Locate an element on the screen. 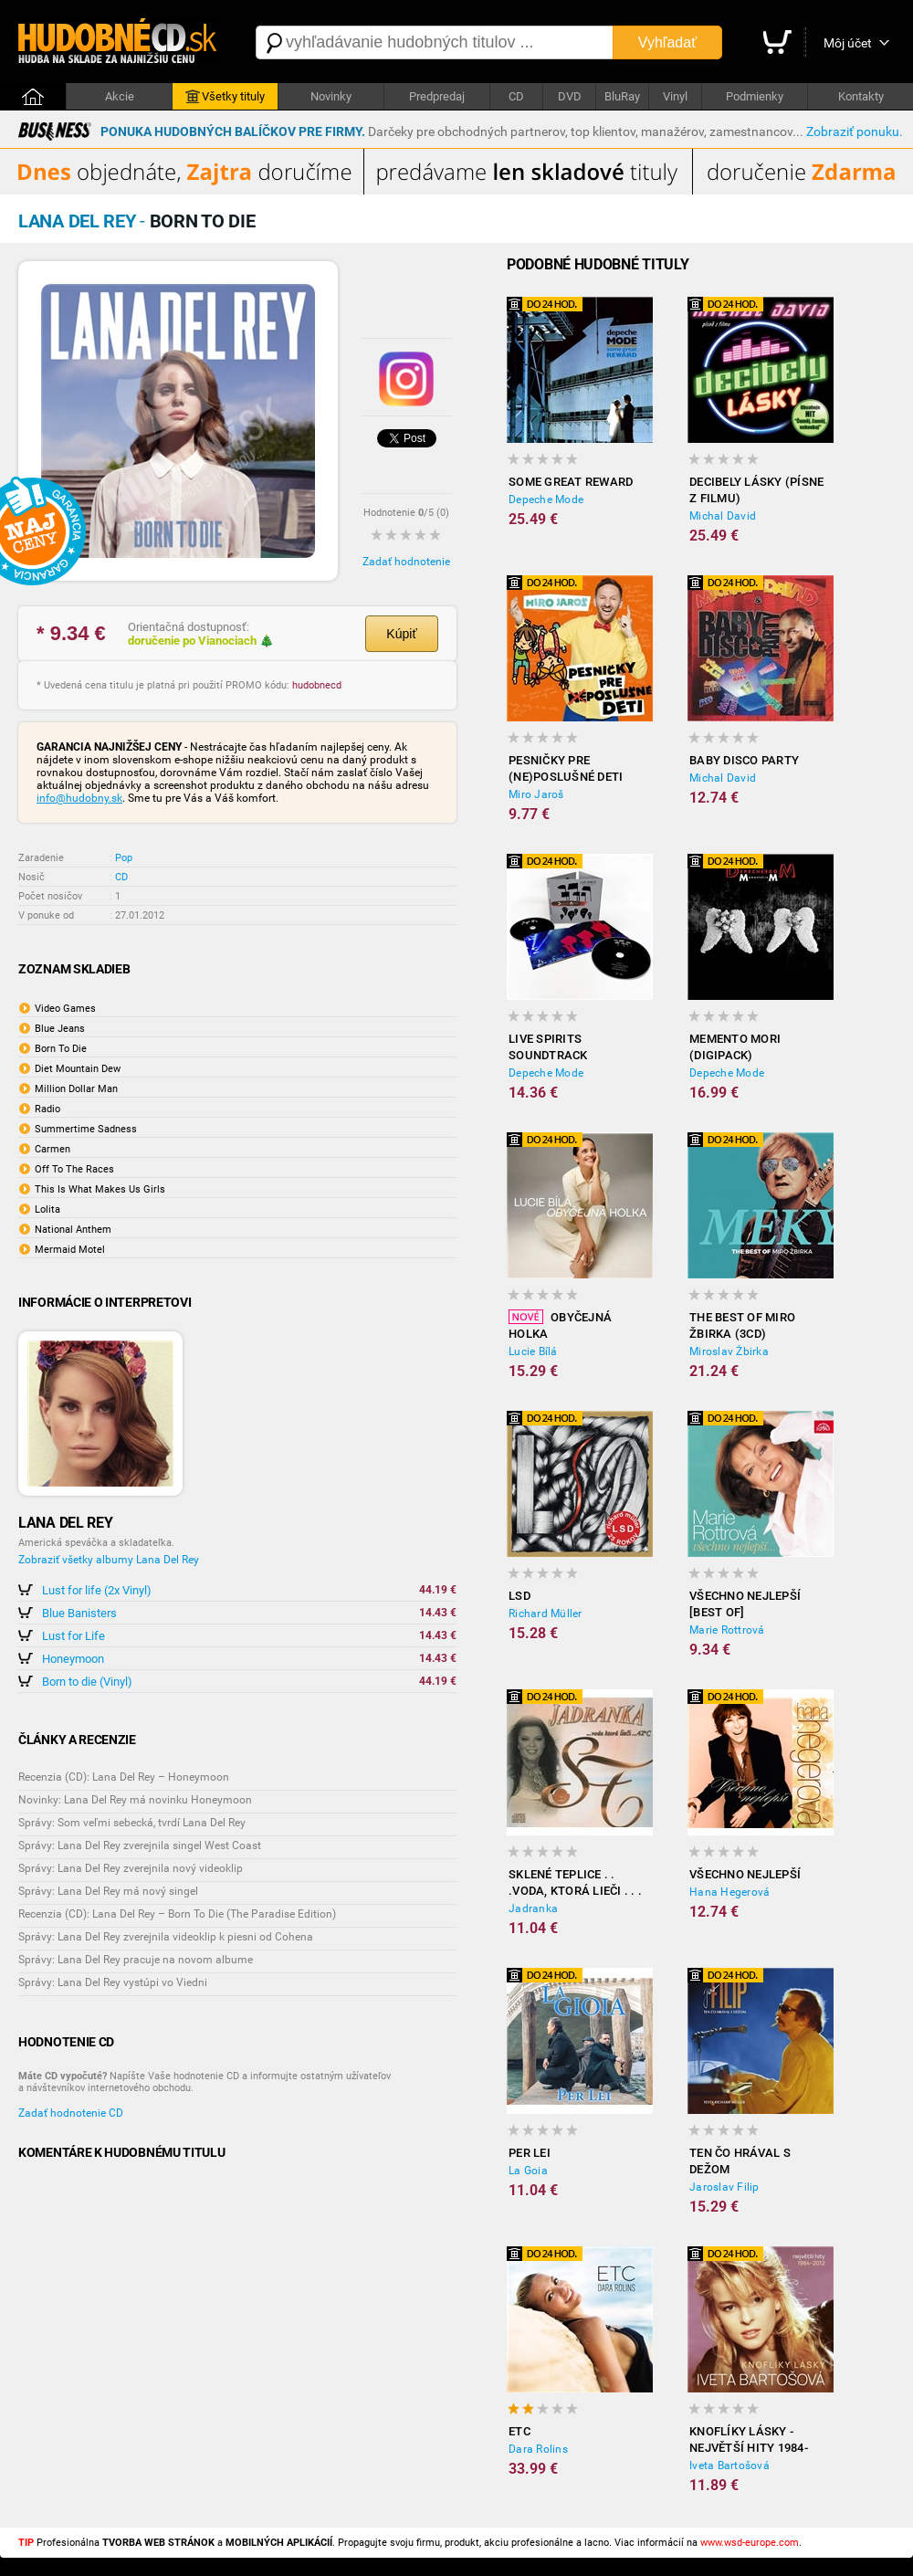 The height and width of the screenshot is (2576, 913). Všechno nejlepší [BEST OF] is located at coordinates (745, 1604).